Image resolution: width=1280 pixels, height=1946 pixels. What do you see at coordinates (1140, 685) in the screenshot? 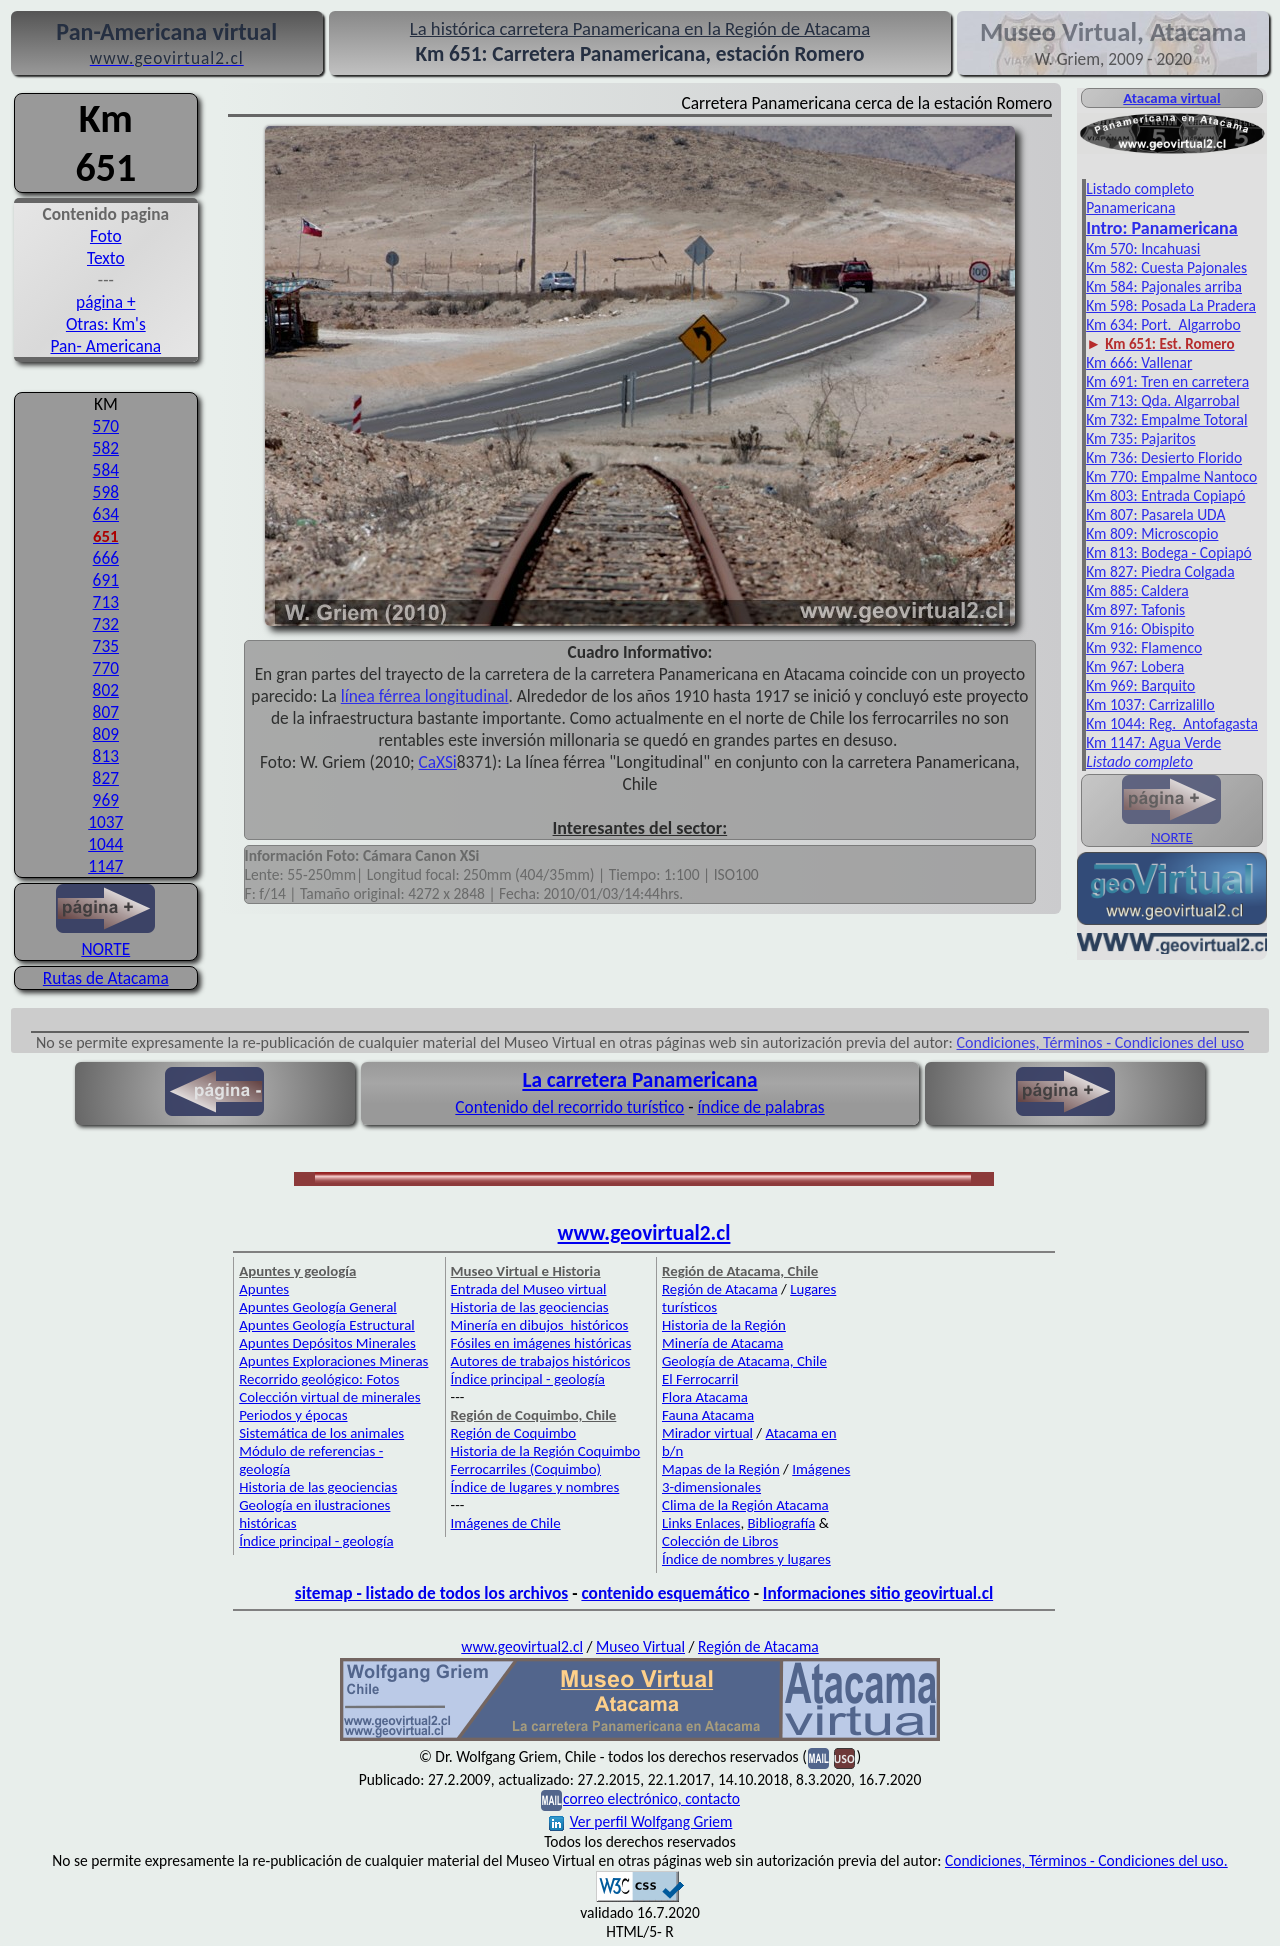
I see `Km 969: Barquito` at bounding box center [1140, 685].